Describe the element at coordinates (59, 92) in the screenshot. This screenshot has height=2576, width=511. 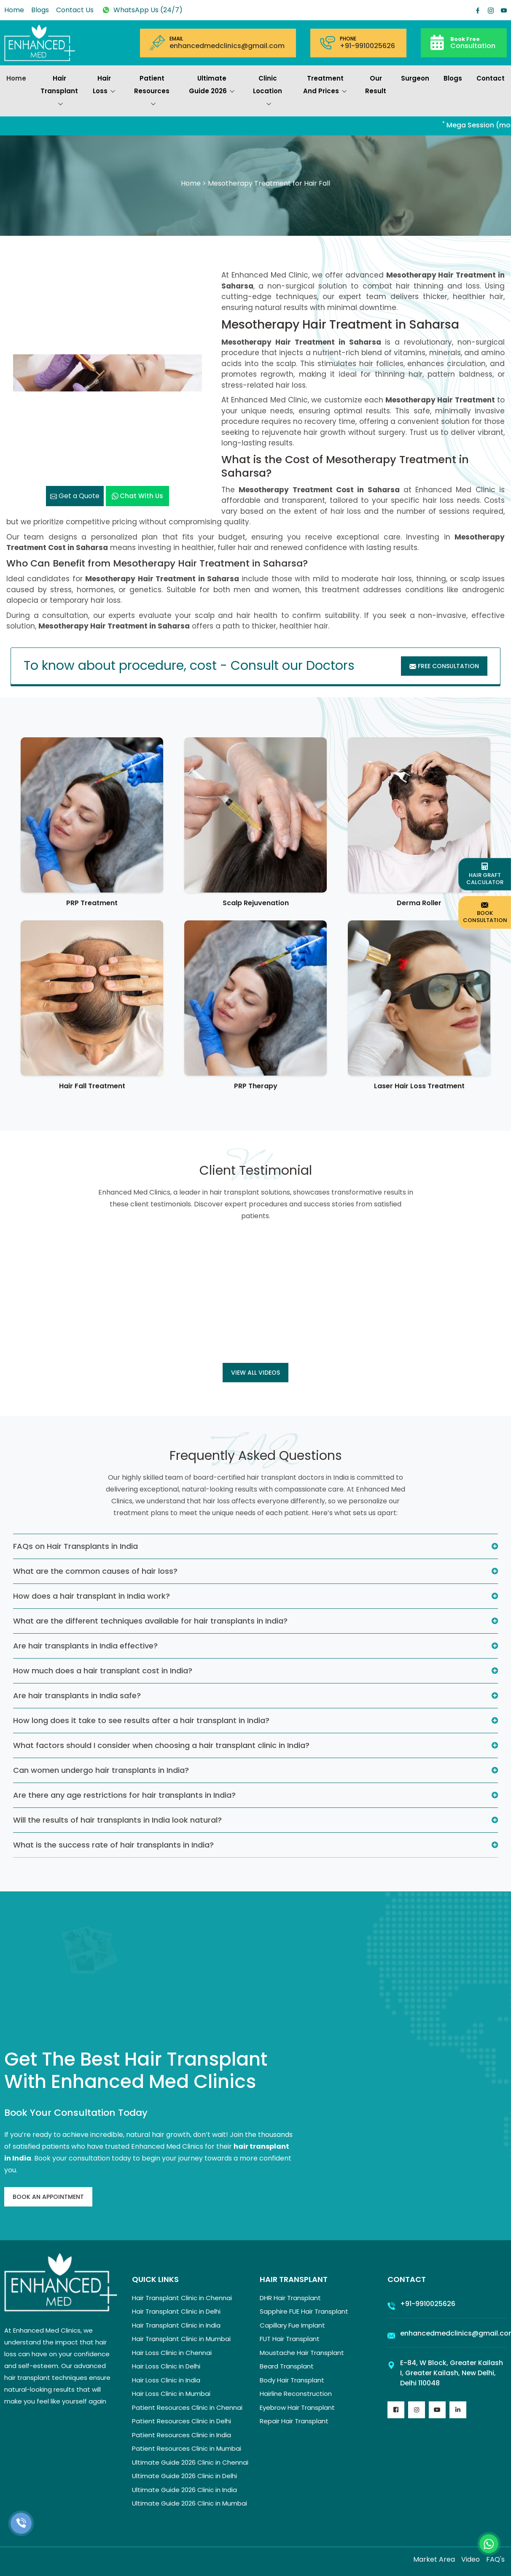
I see `Hair Transplant` at that location.